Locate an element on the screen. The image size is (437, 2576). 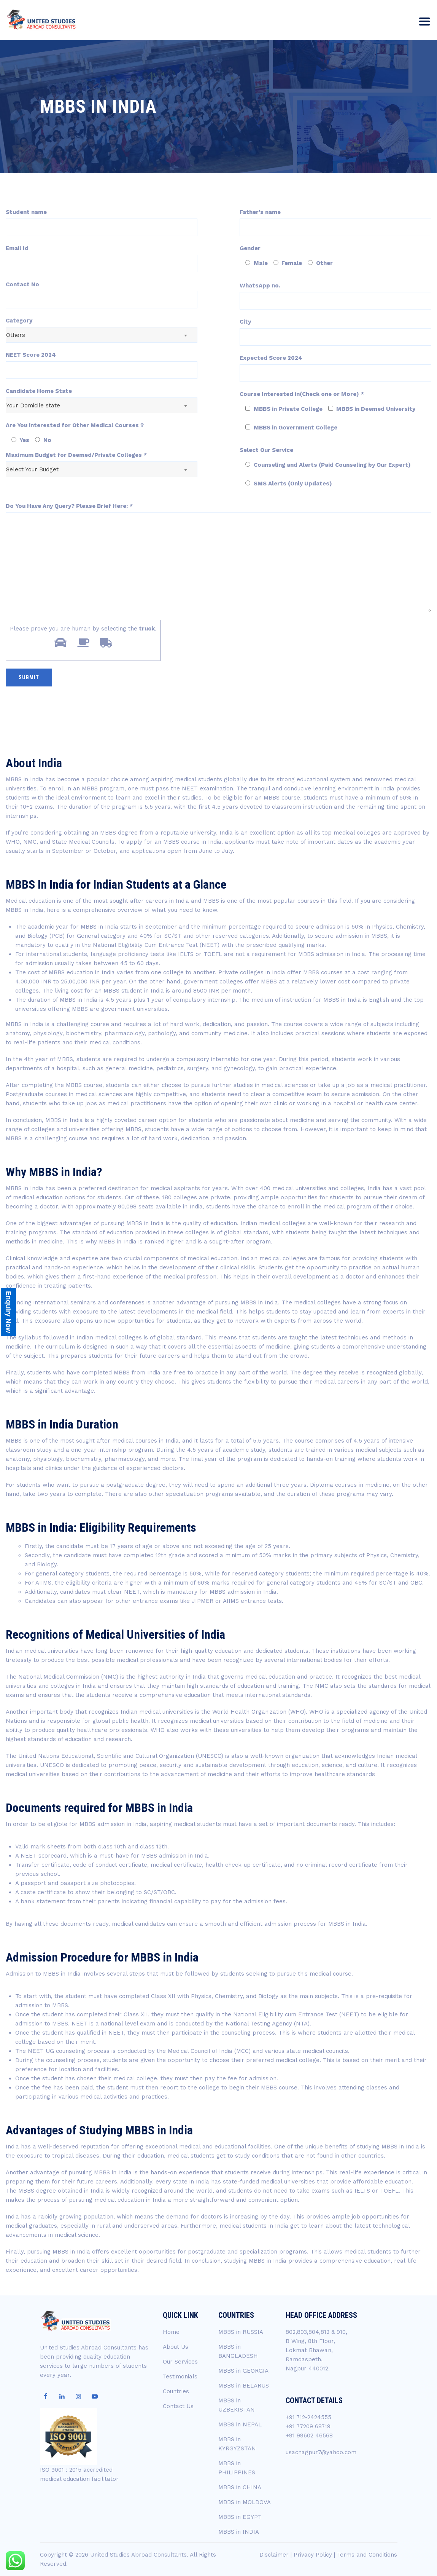
NEET Score 2024 is located at coordinates (31, 354).